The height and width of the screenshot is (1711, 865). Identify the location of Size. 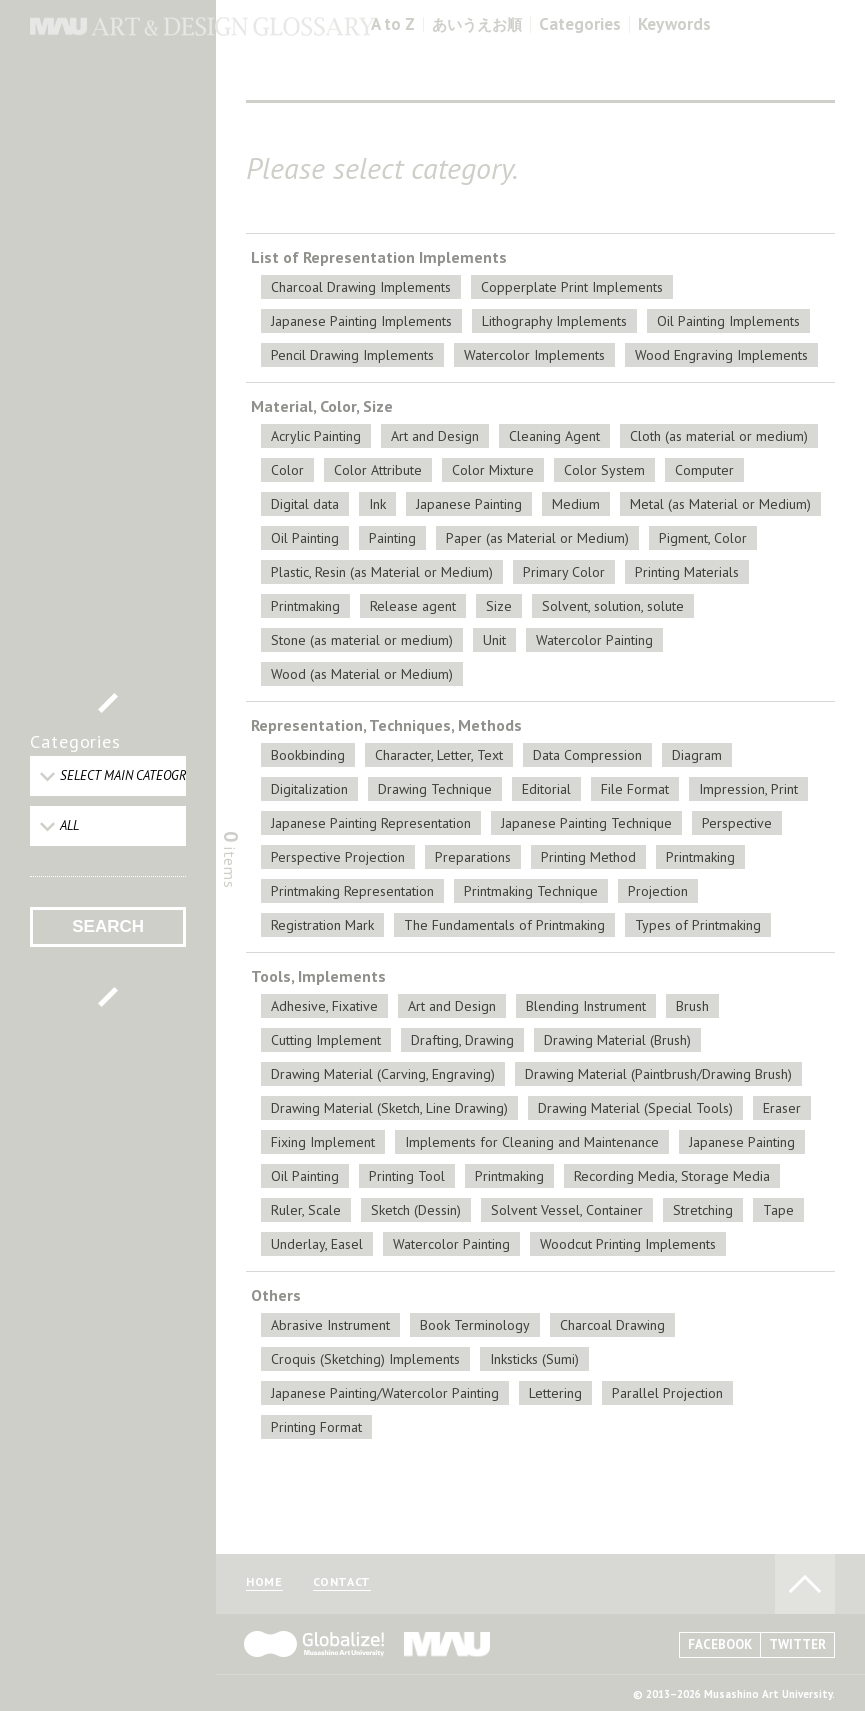
(499, 606).